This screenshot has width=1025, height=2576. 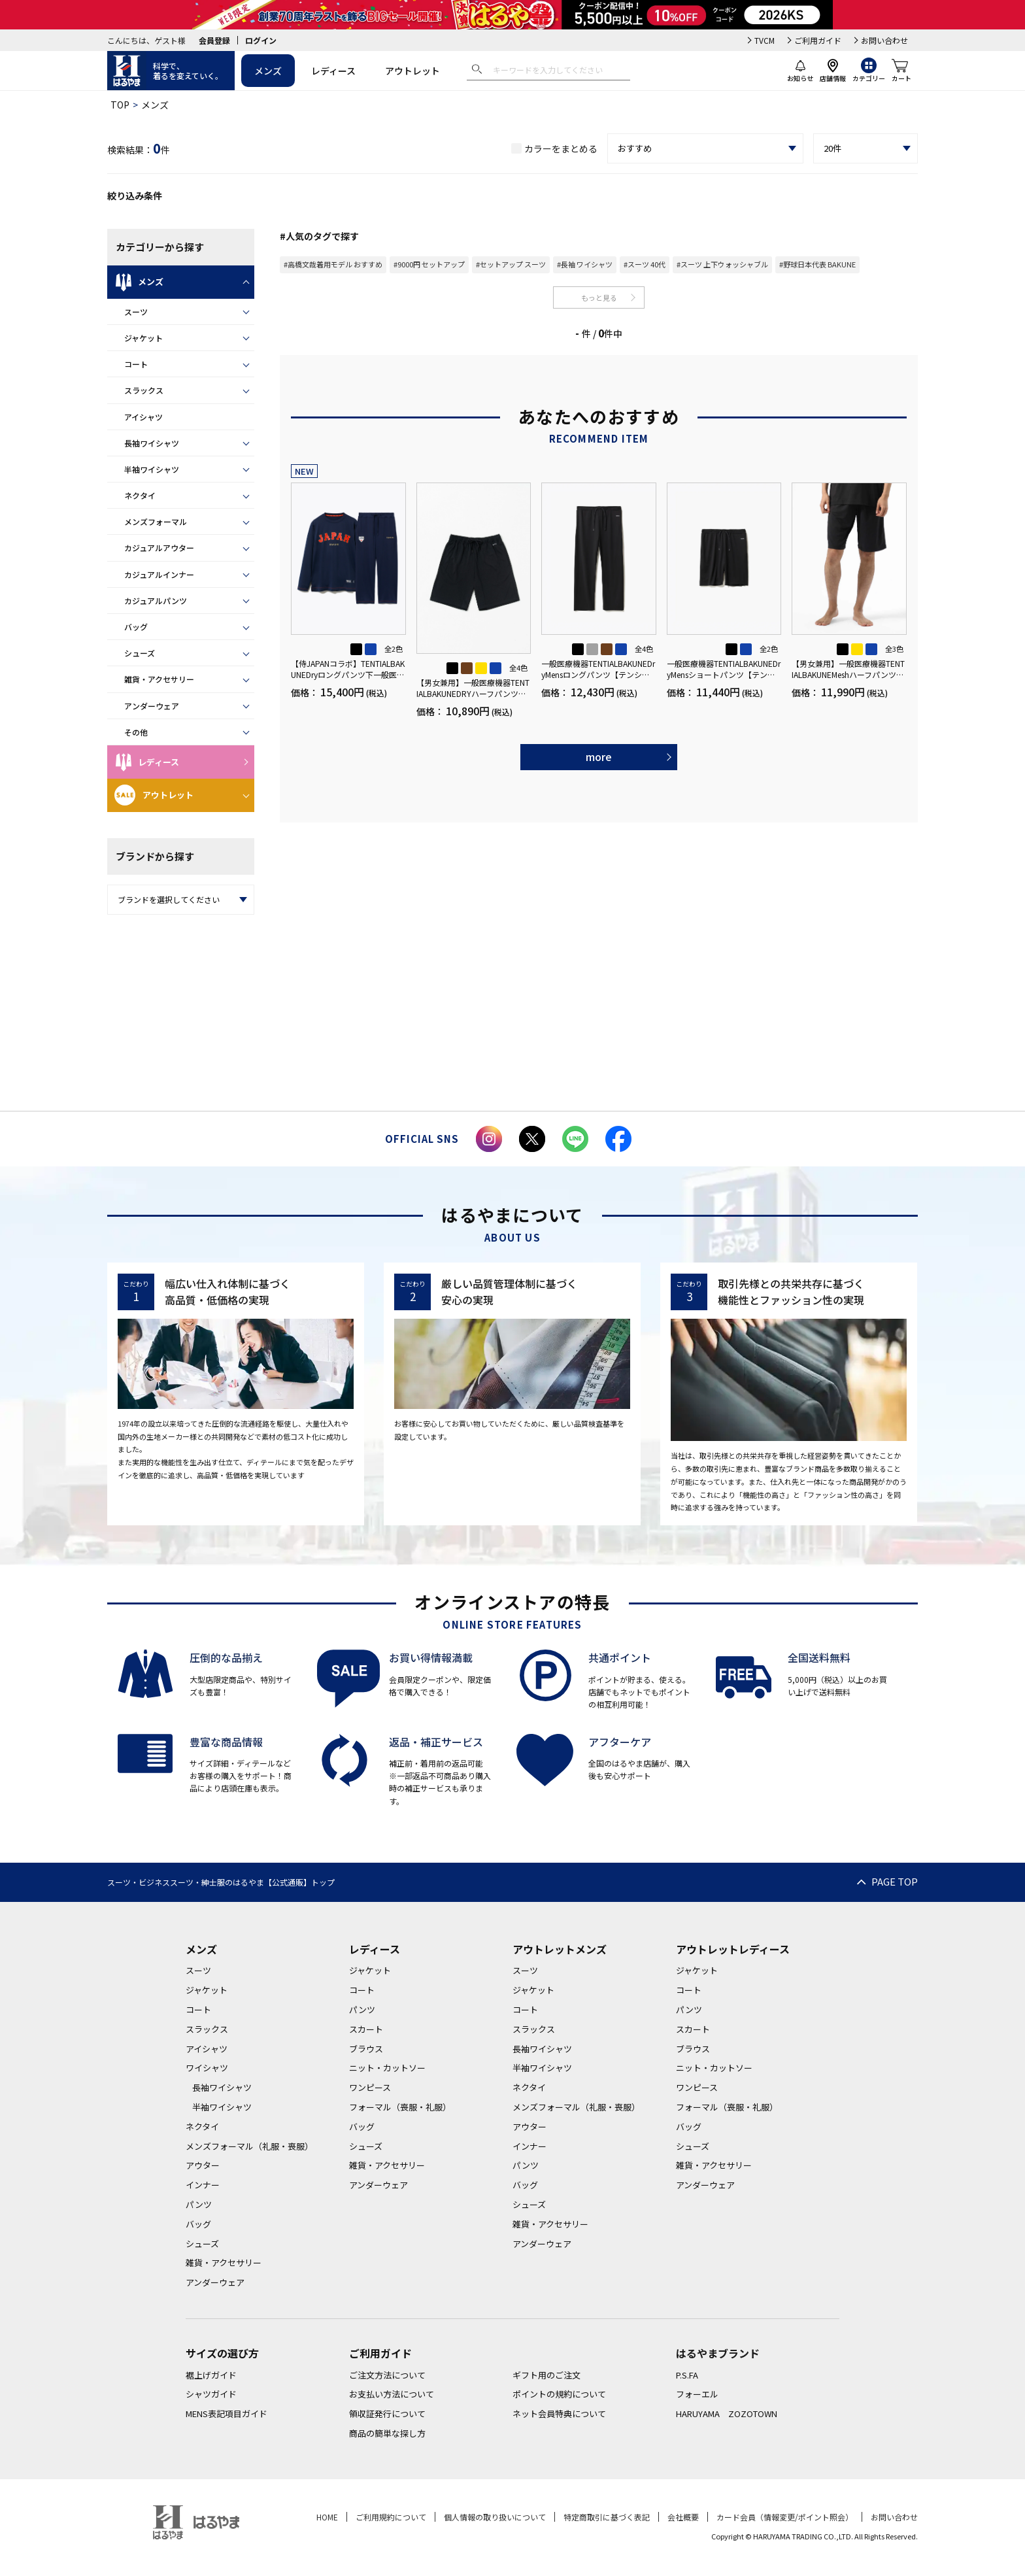 What do you see at coordinates (207, 2067) in the screenshot?
I see `ワイシャツ` at bounding box center [207, 2067].